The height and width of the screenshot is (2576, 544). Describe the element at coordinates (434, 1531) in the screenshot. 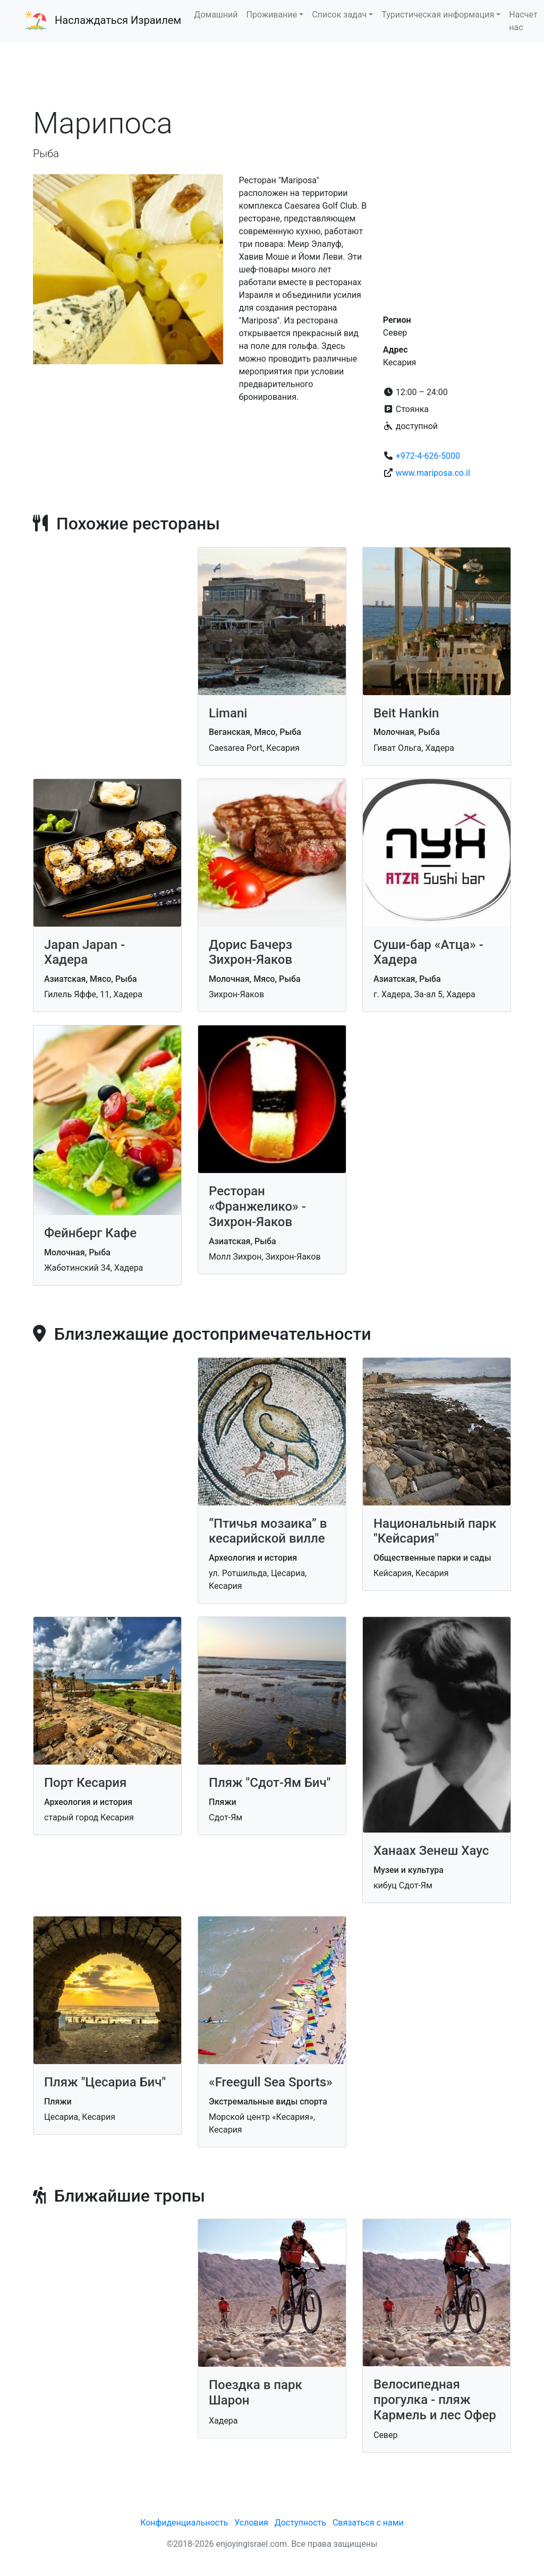

I see `Национальный парк "Кейсария"` at that location.